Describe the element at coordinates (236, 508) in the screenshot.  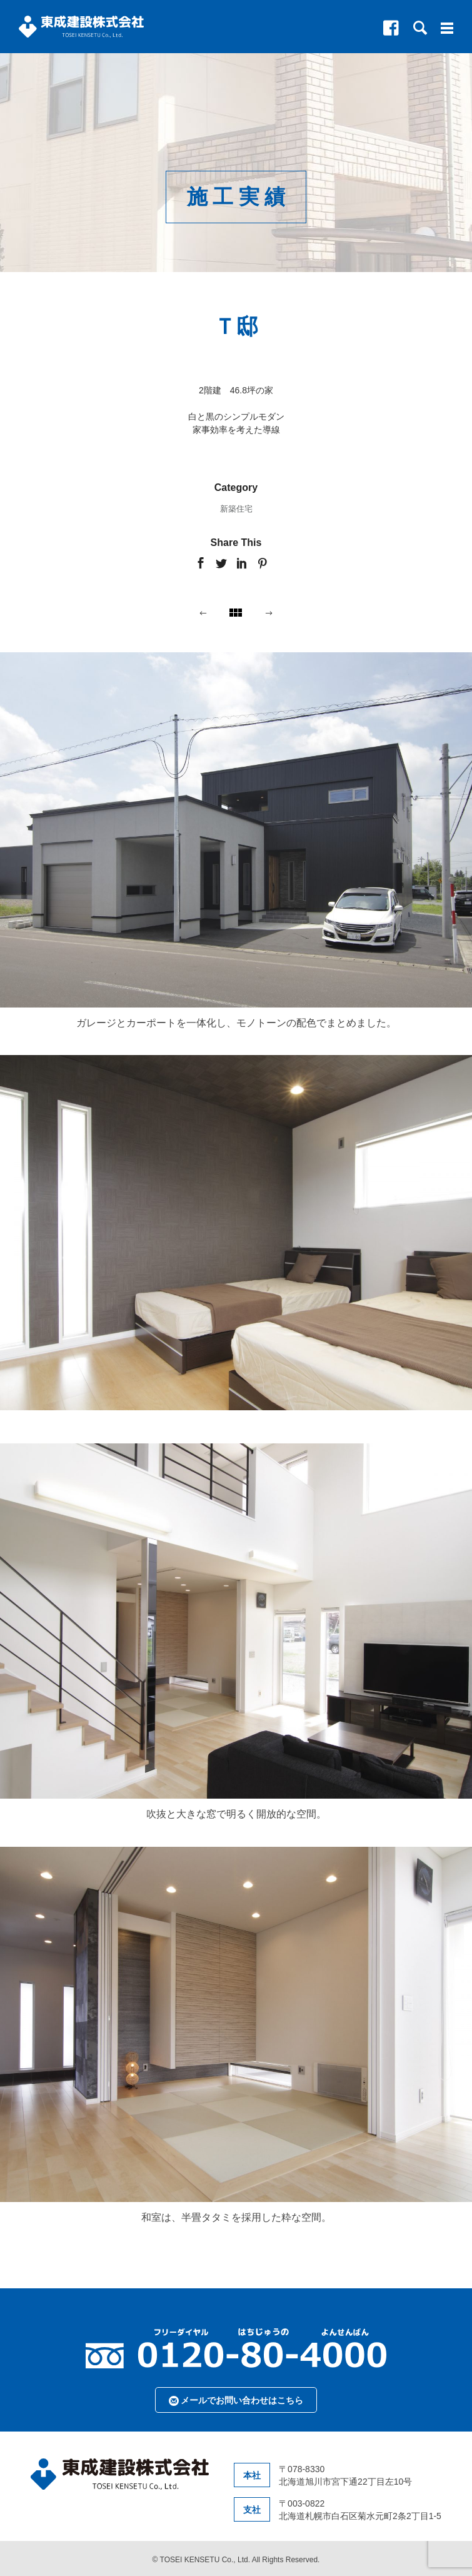
I see `新築住宅` at that location.